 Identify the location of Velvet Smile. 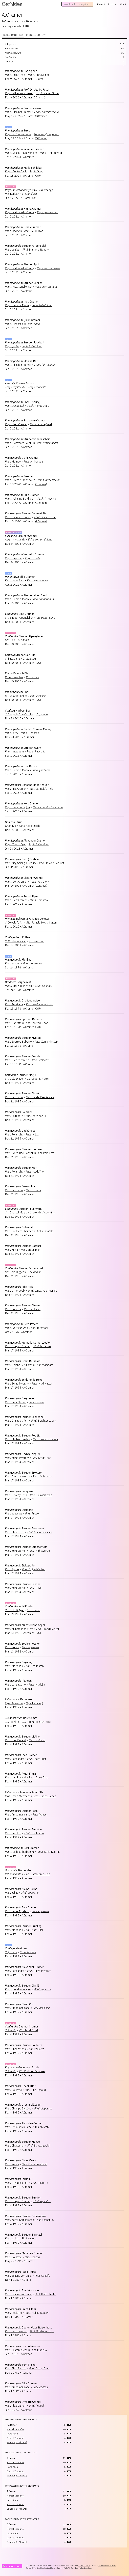
(47, 93).